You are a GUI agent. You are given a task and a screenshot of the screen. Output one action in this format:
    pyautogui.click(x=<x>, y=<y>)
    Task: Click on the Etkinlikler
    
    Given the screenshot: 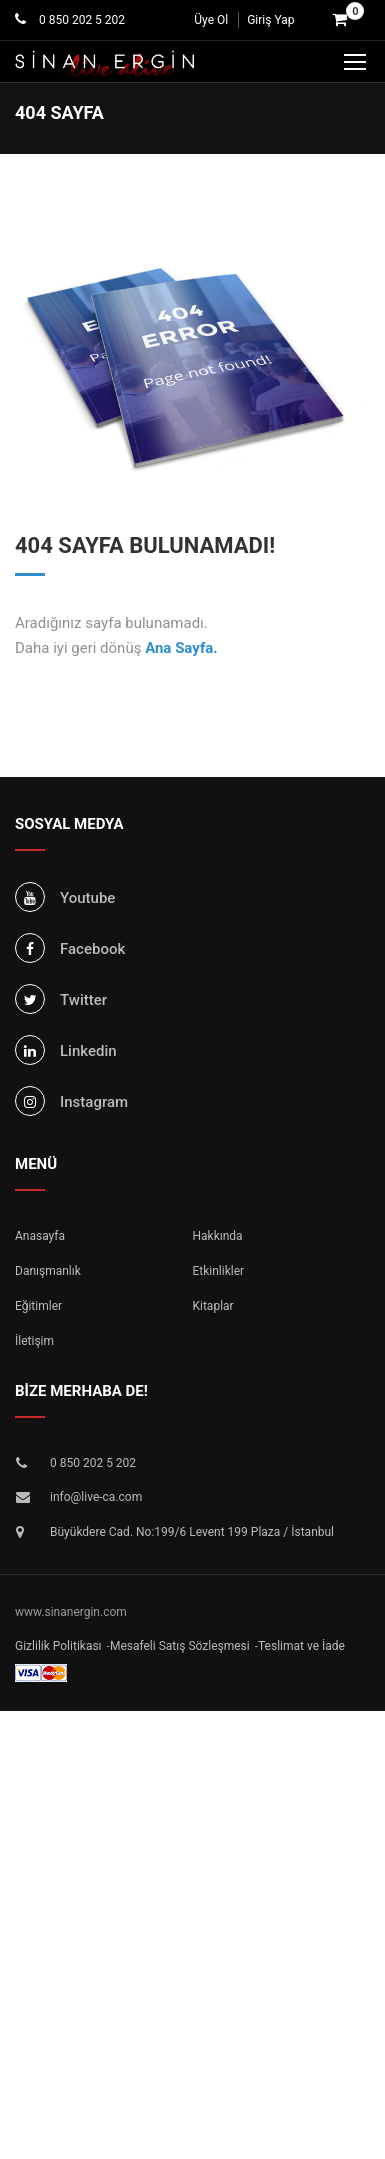 What is the action you would take?
    pyautogui.click(x=219, y=1271)
    